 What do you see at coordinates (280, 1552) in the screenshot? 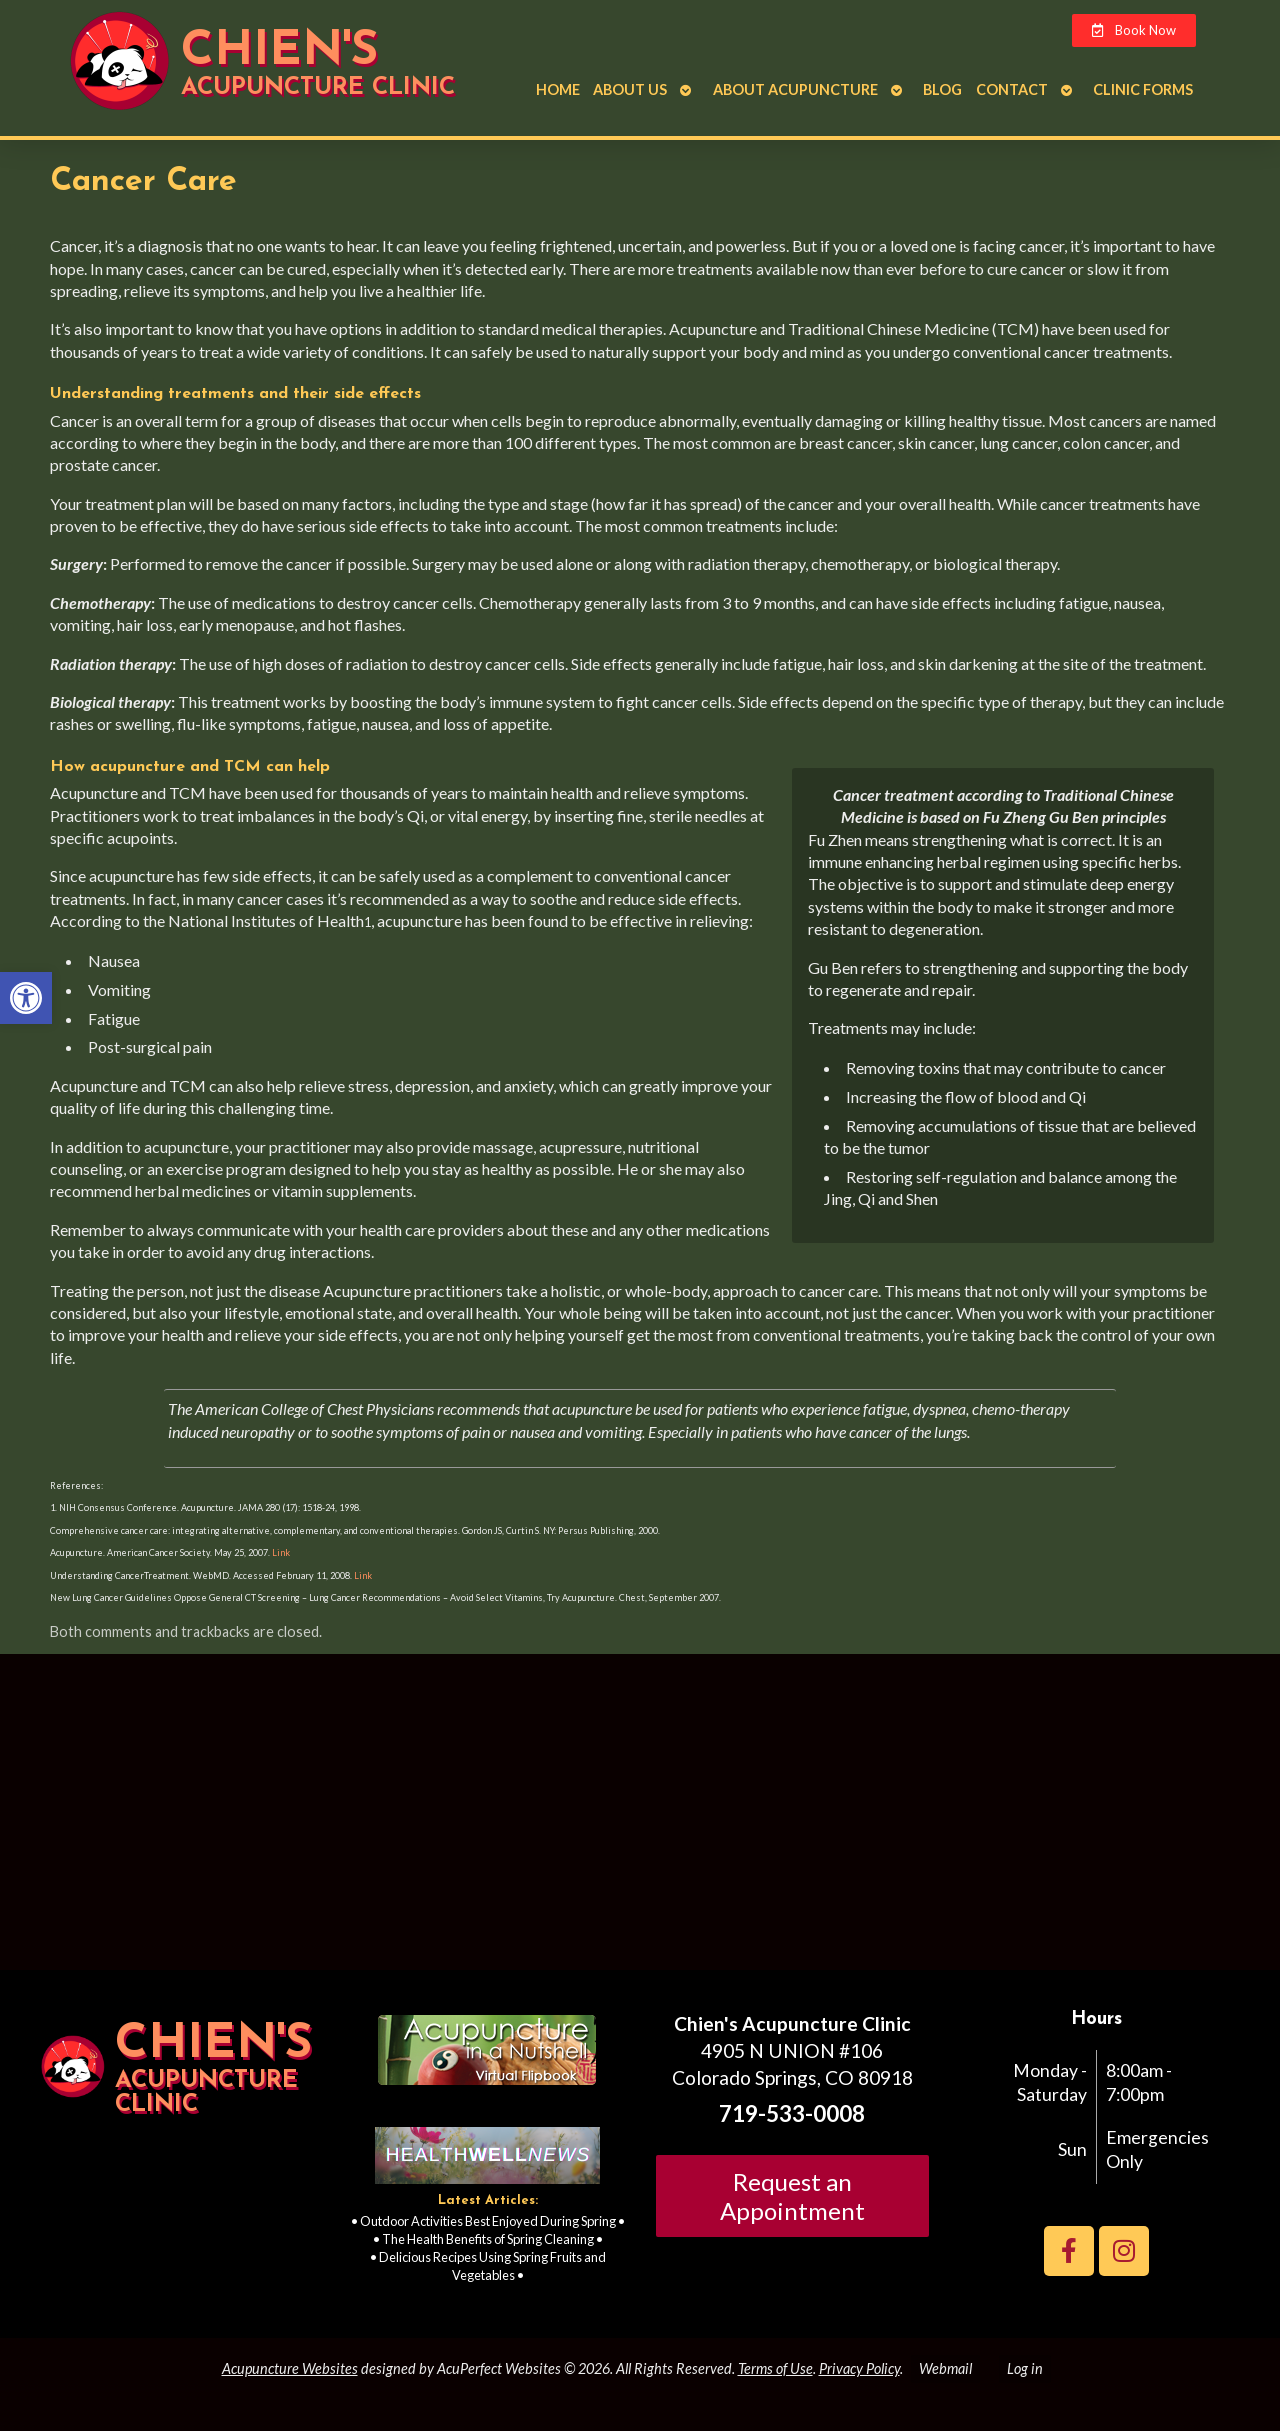
I see `Link [link]` at bounding box center [280, 1552].